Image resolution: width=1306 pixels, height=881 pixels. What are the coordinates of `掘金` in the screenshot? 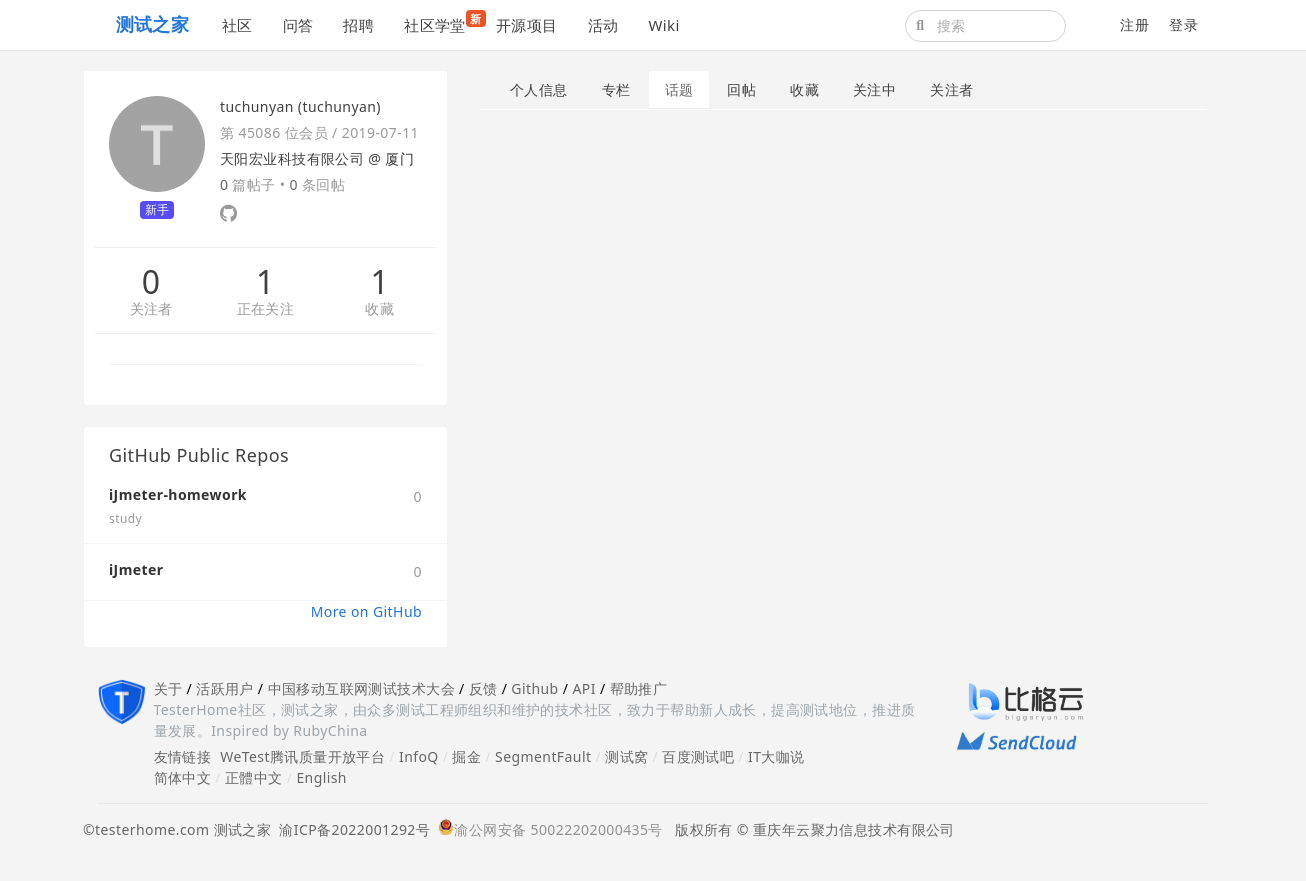 It's located at (466, 756).